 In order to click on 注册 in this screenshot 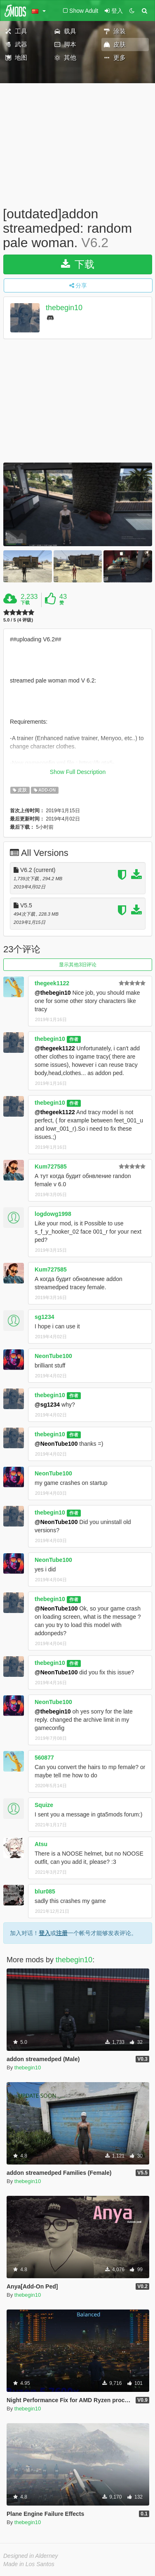, I will do `click(62, 1933)`.